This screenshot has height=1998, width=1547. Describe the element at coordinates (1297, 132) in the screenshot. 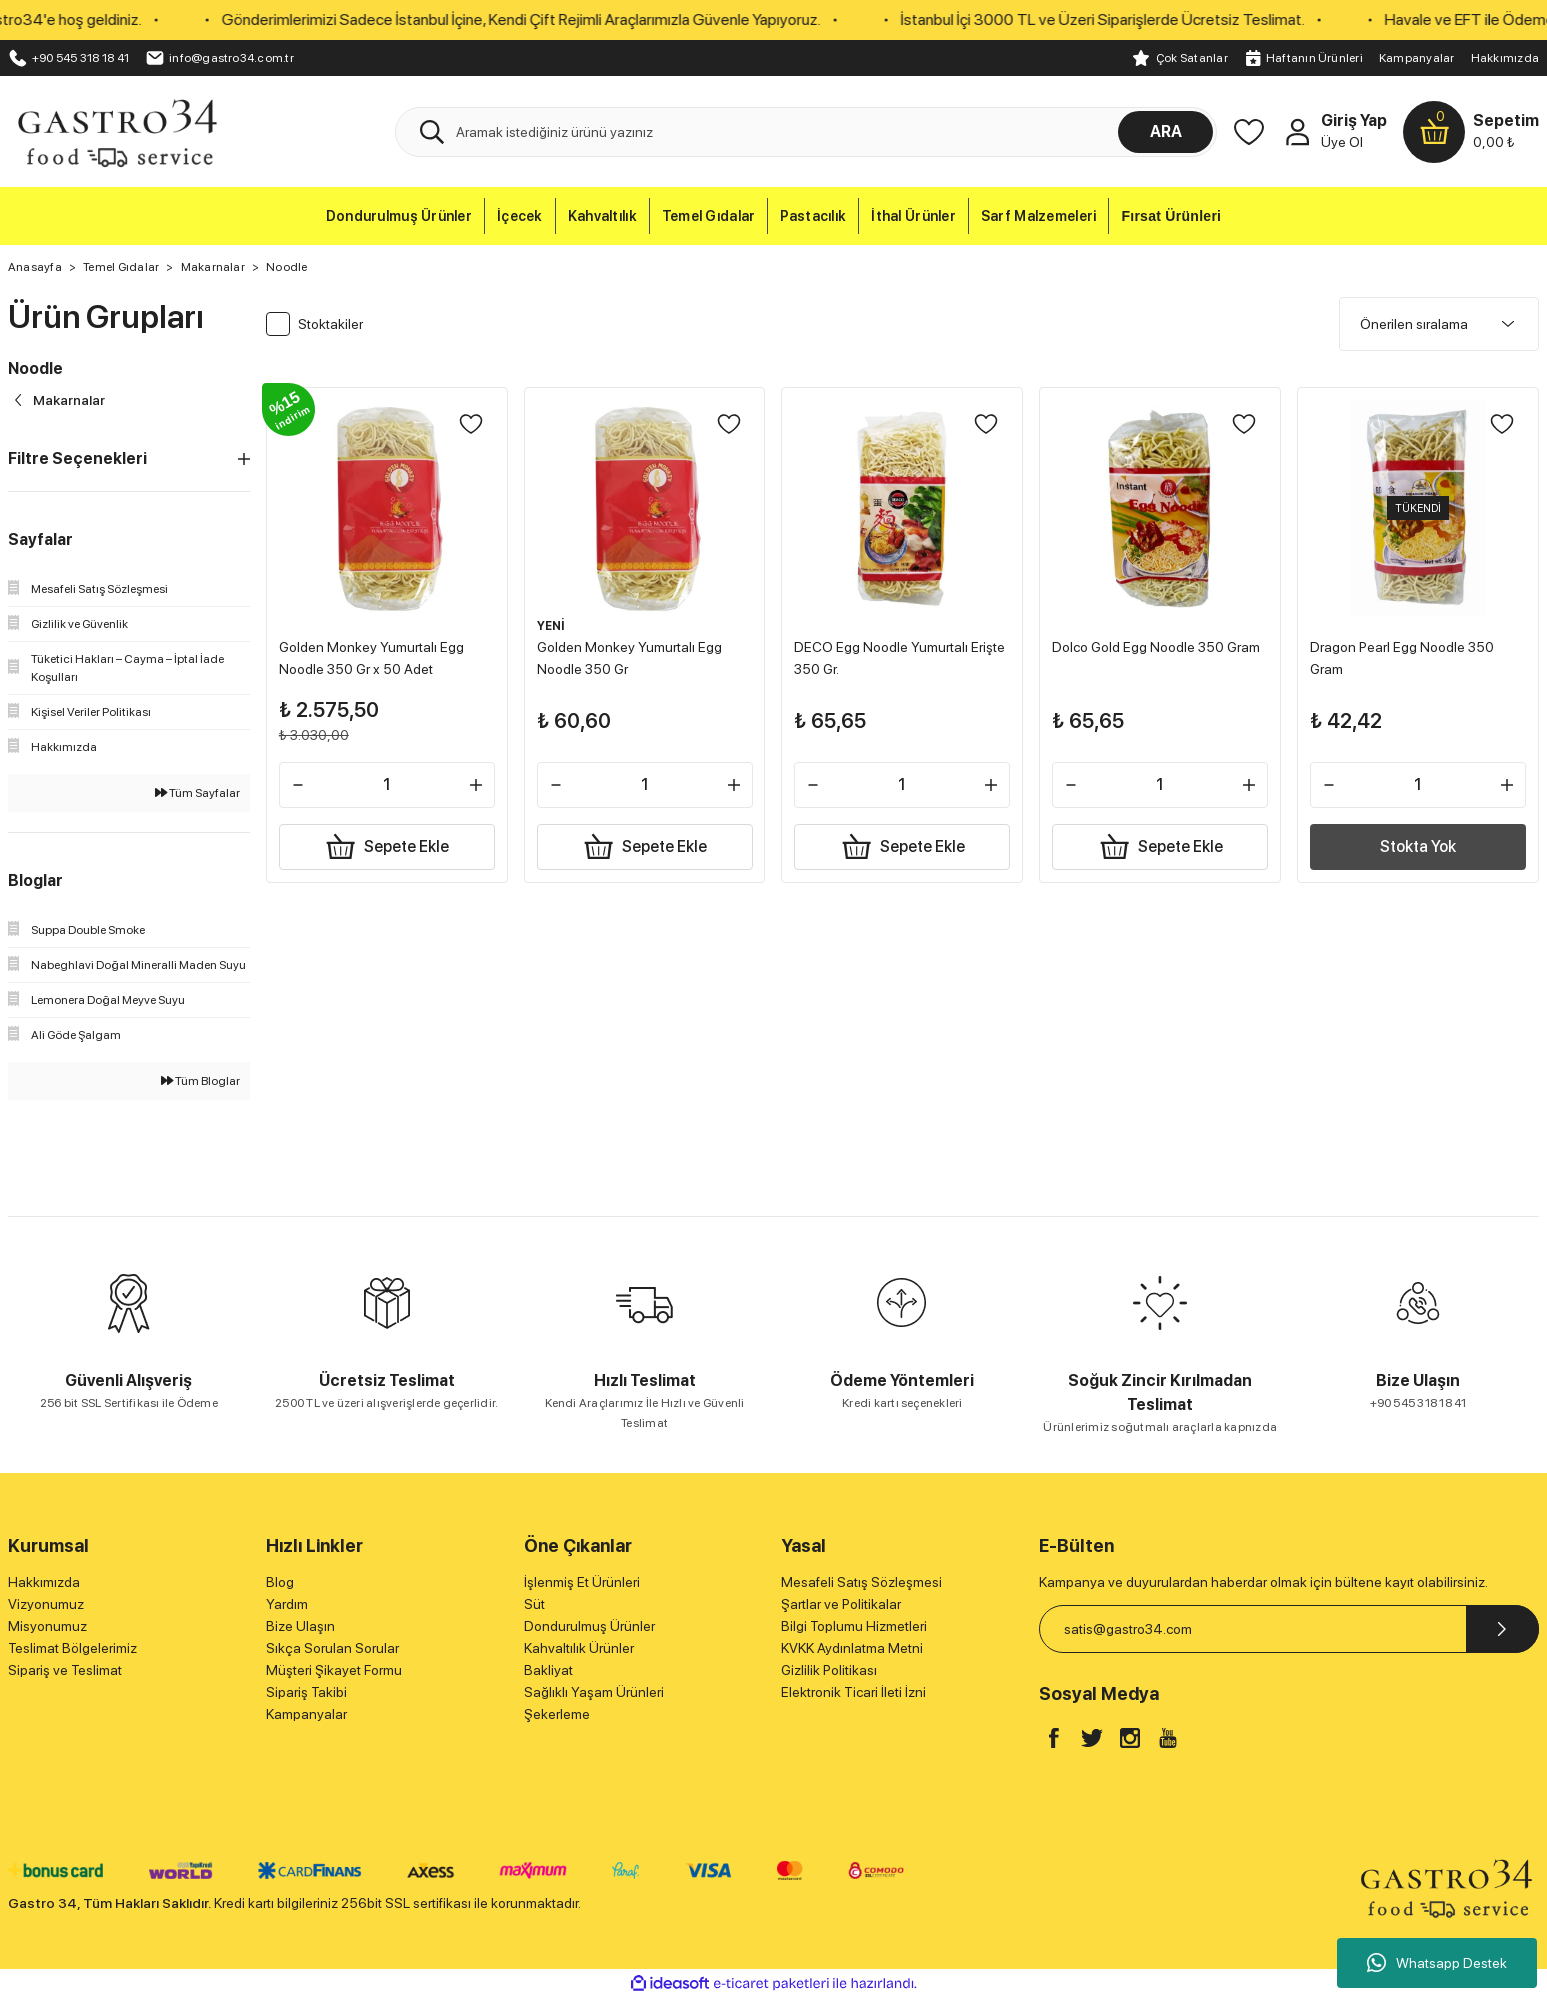

I see `[Member Login]` at that location.